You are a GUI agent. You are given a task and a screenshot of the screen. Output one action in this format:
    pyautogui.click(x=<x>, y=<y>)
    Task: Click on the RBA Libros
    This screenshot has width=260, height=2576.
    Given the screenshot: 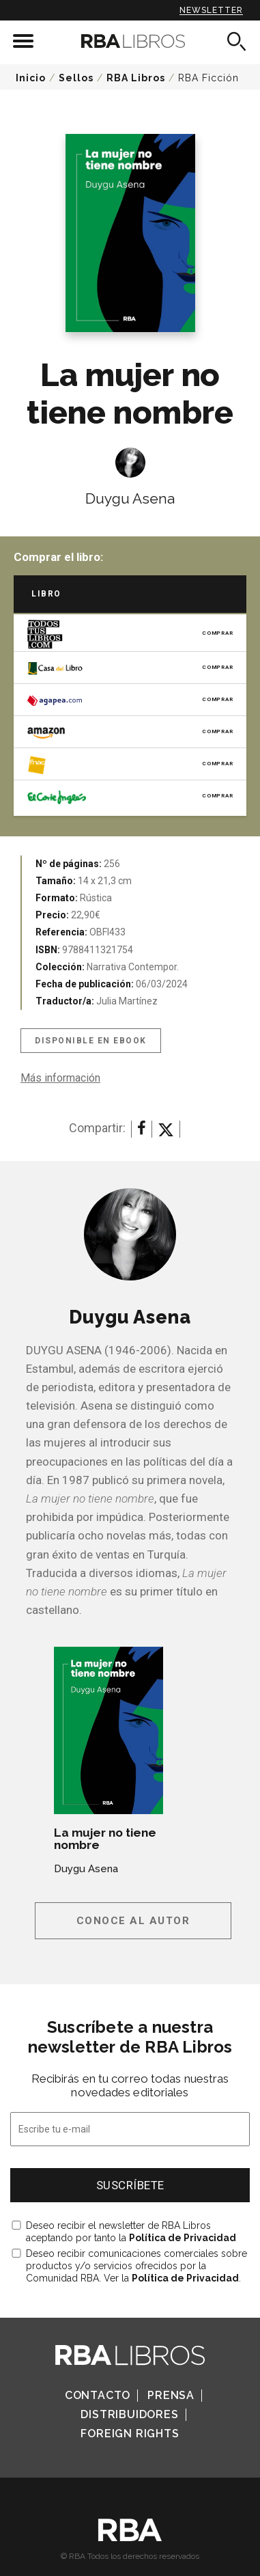 What is the action you would take?
    pyautogui.click(x=135, y=77)
    